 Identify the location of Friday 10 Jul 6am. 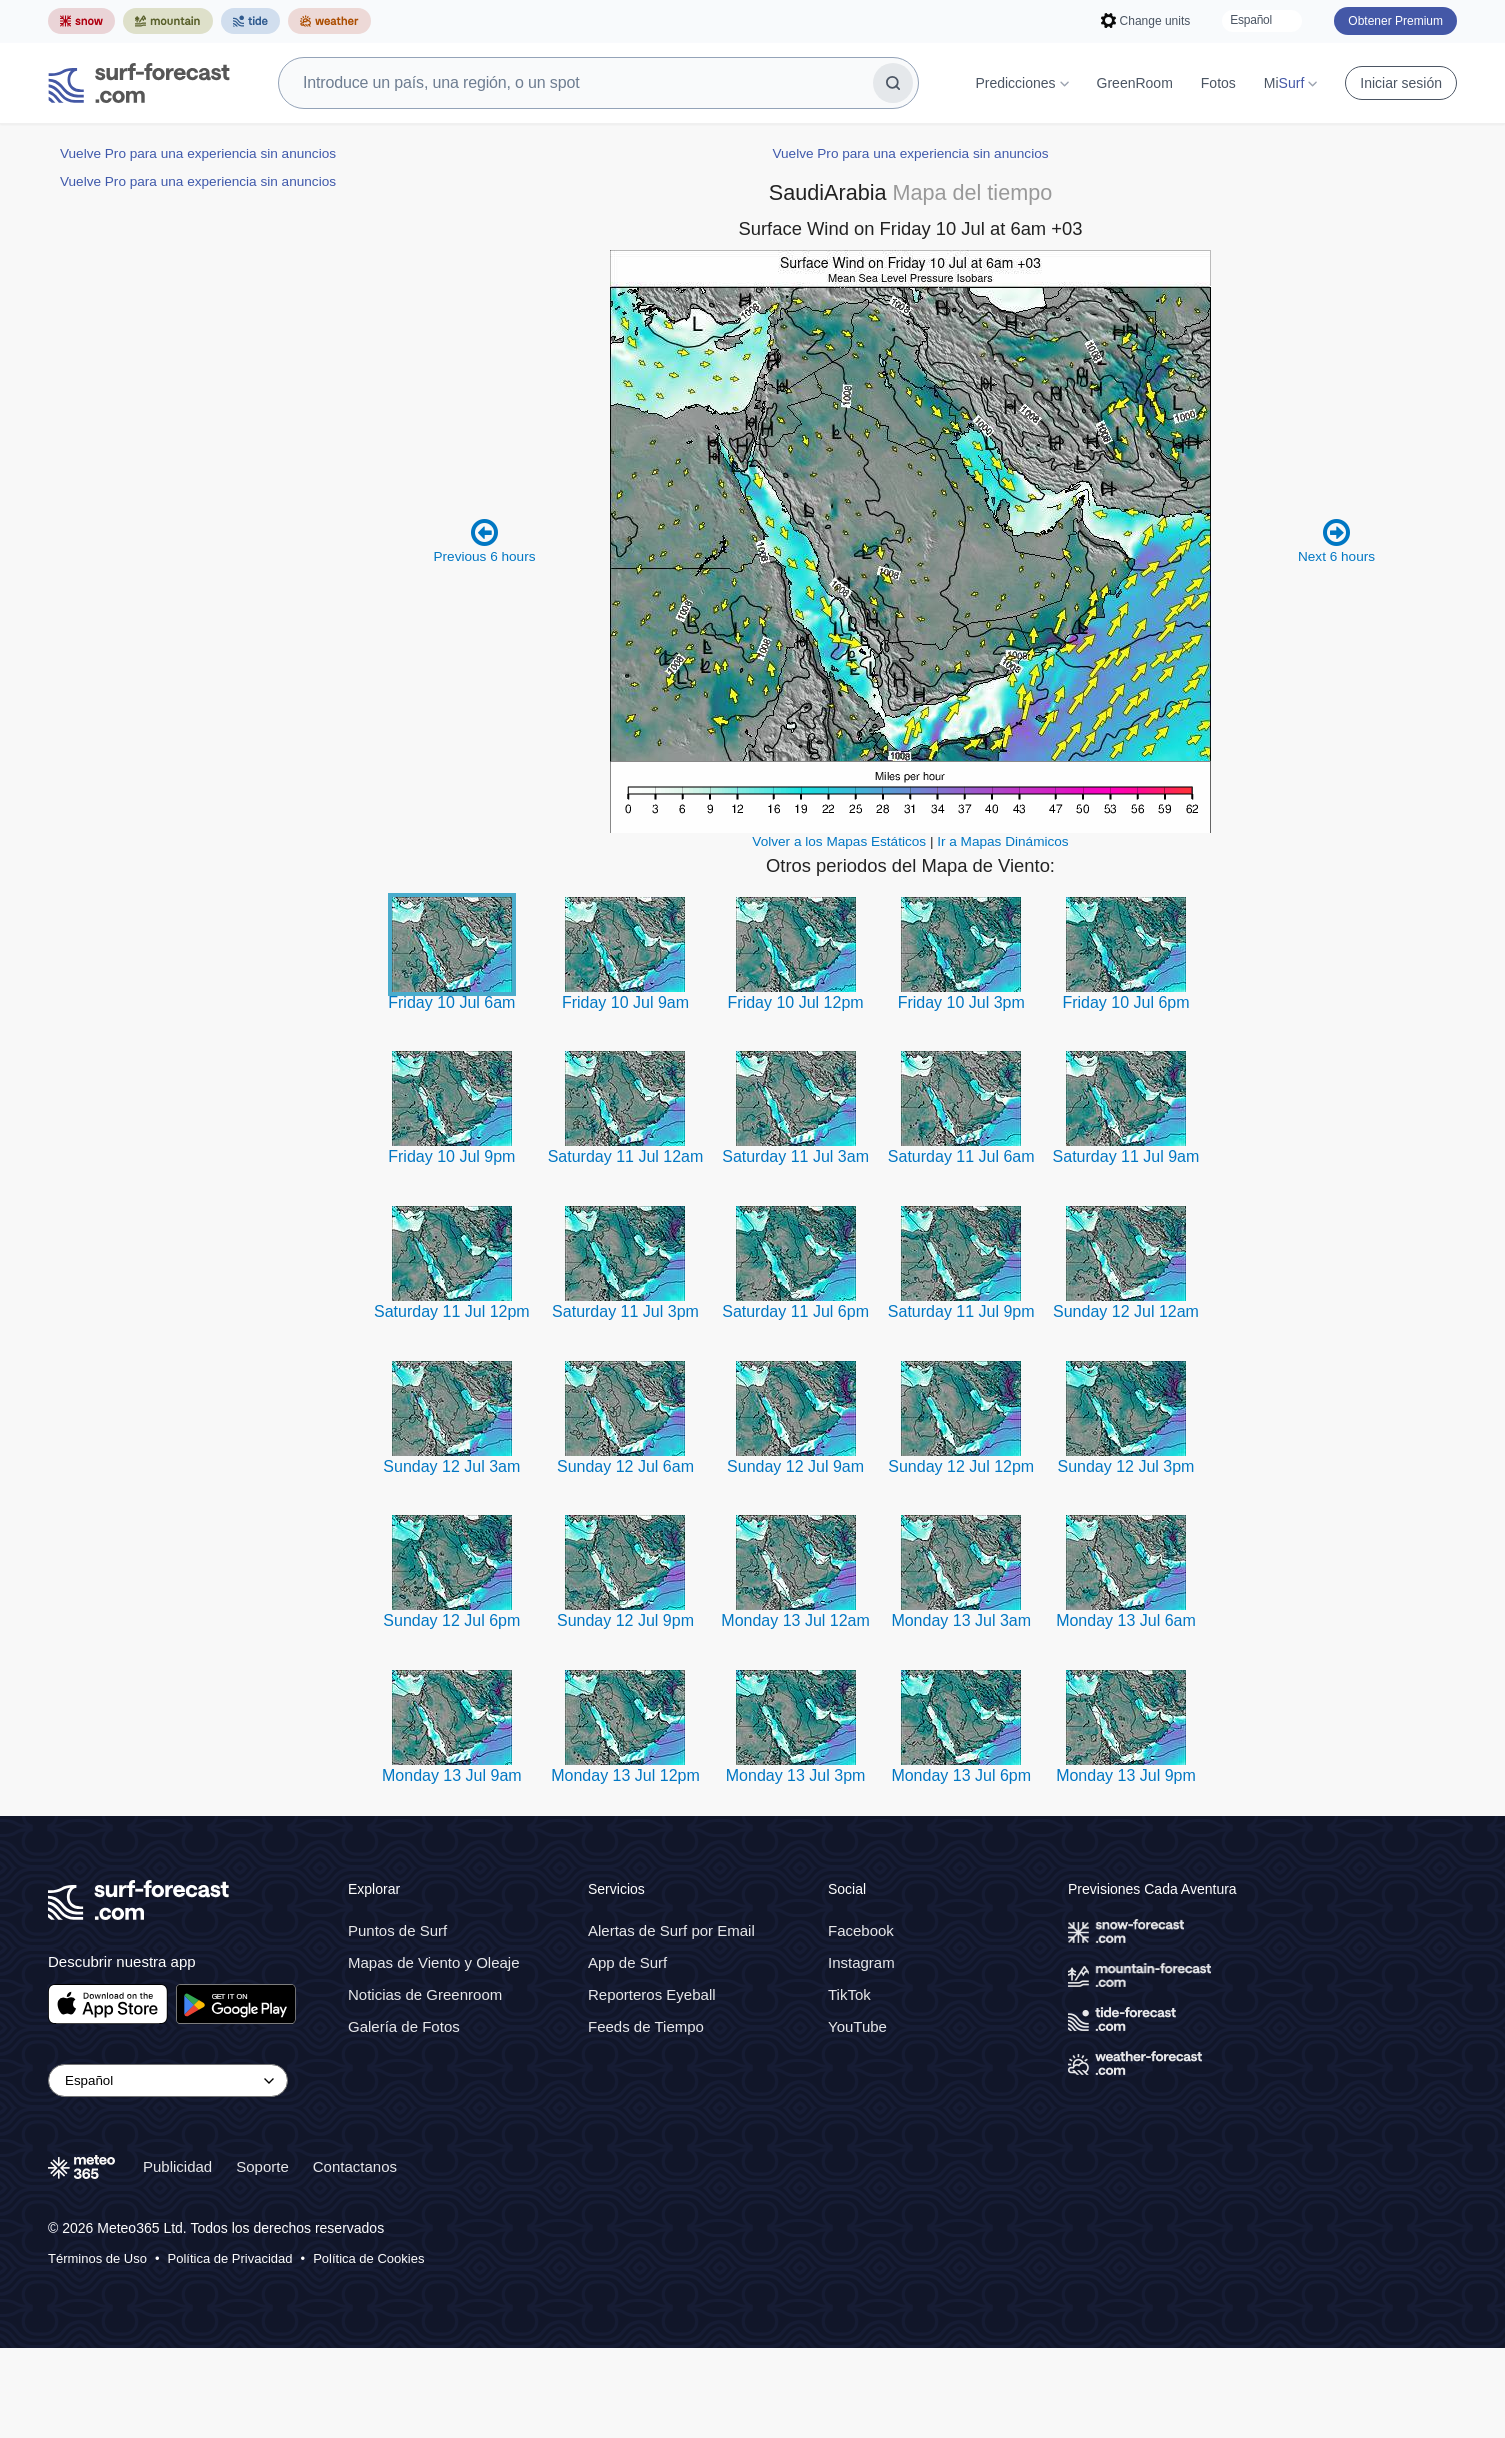
(451, 1092).